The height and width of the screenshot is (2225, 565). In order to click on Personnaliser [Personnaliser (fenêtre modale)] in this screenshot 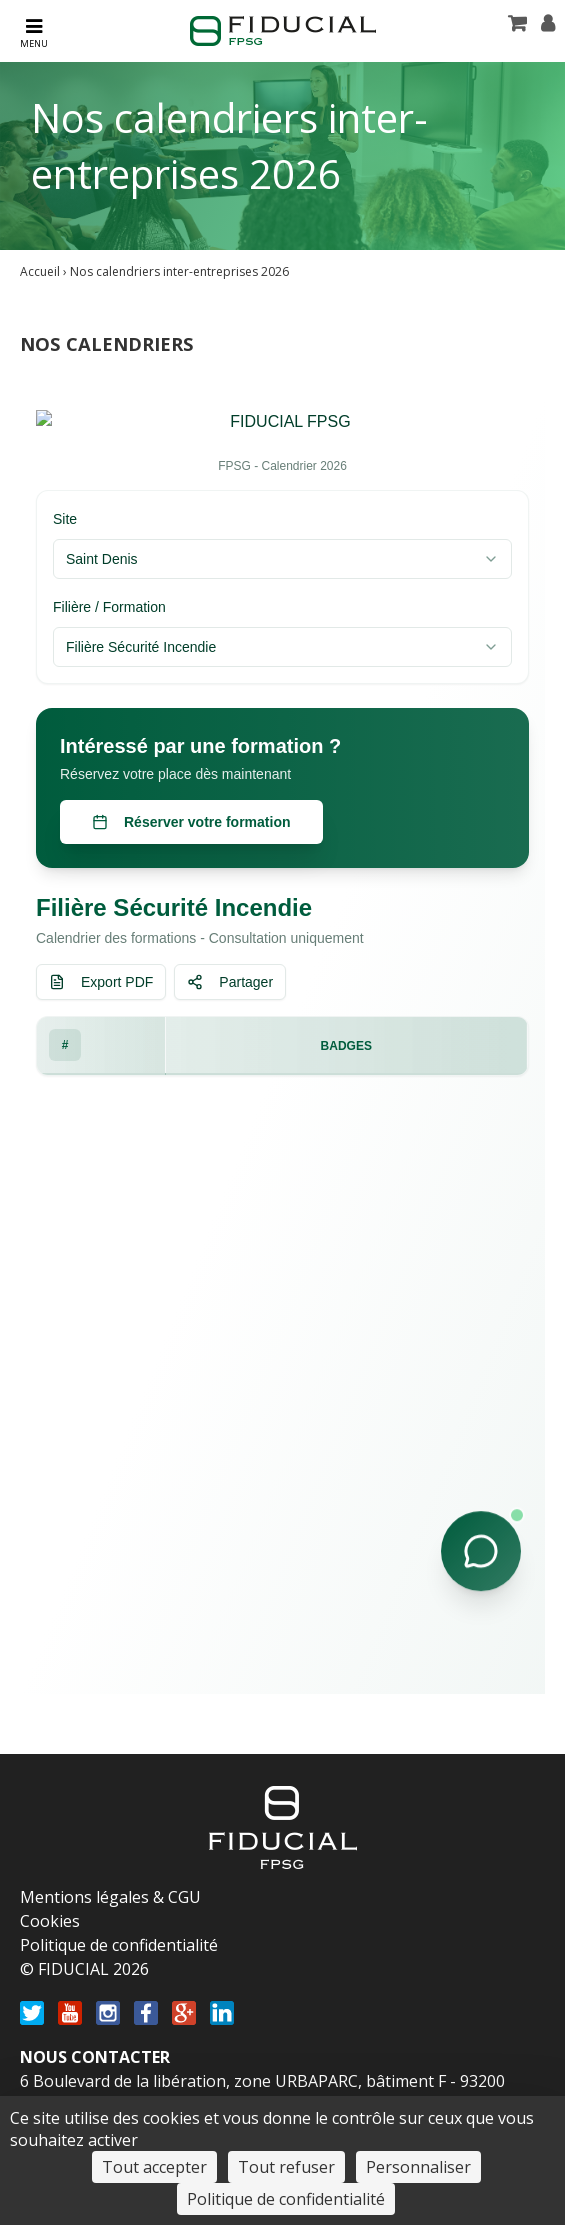, I will do `click(418, 2167)`.